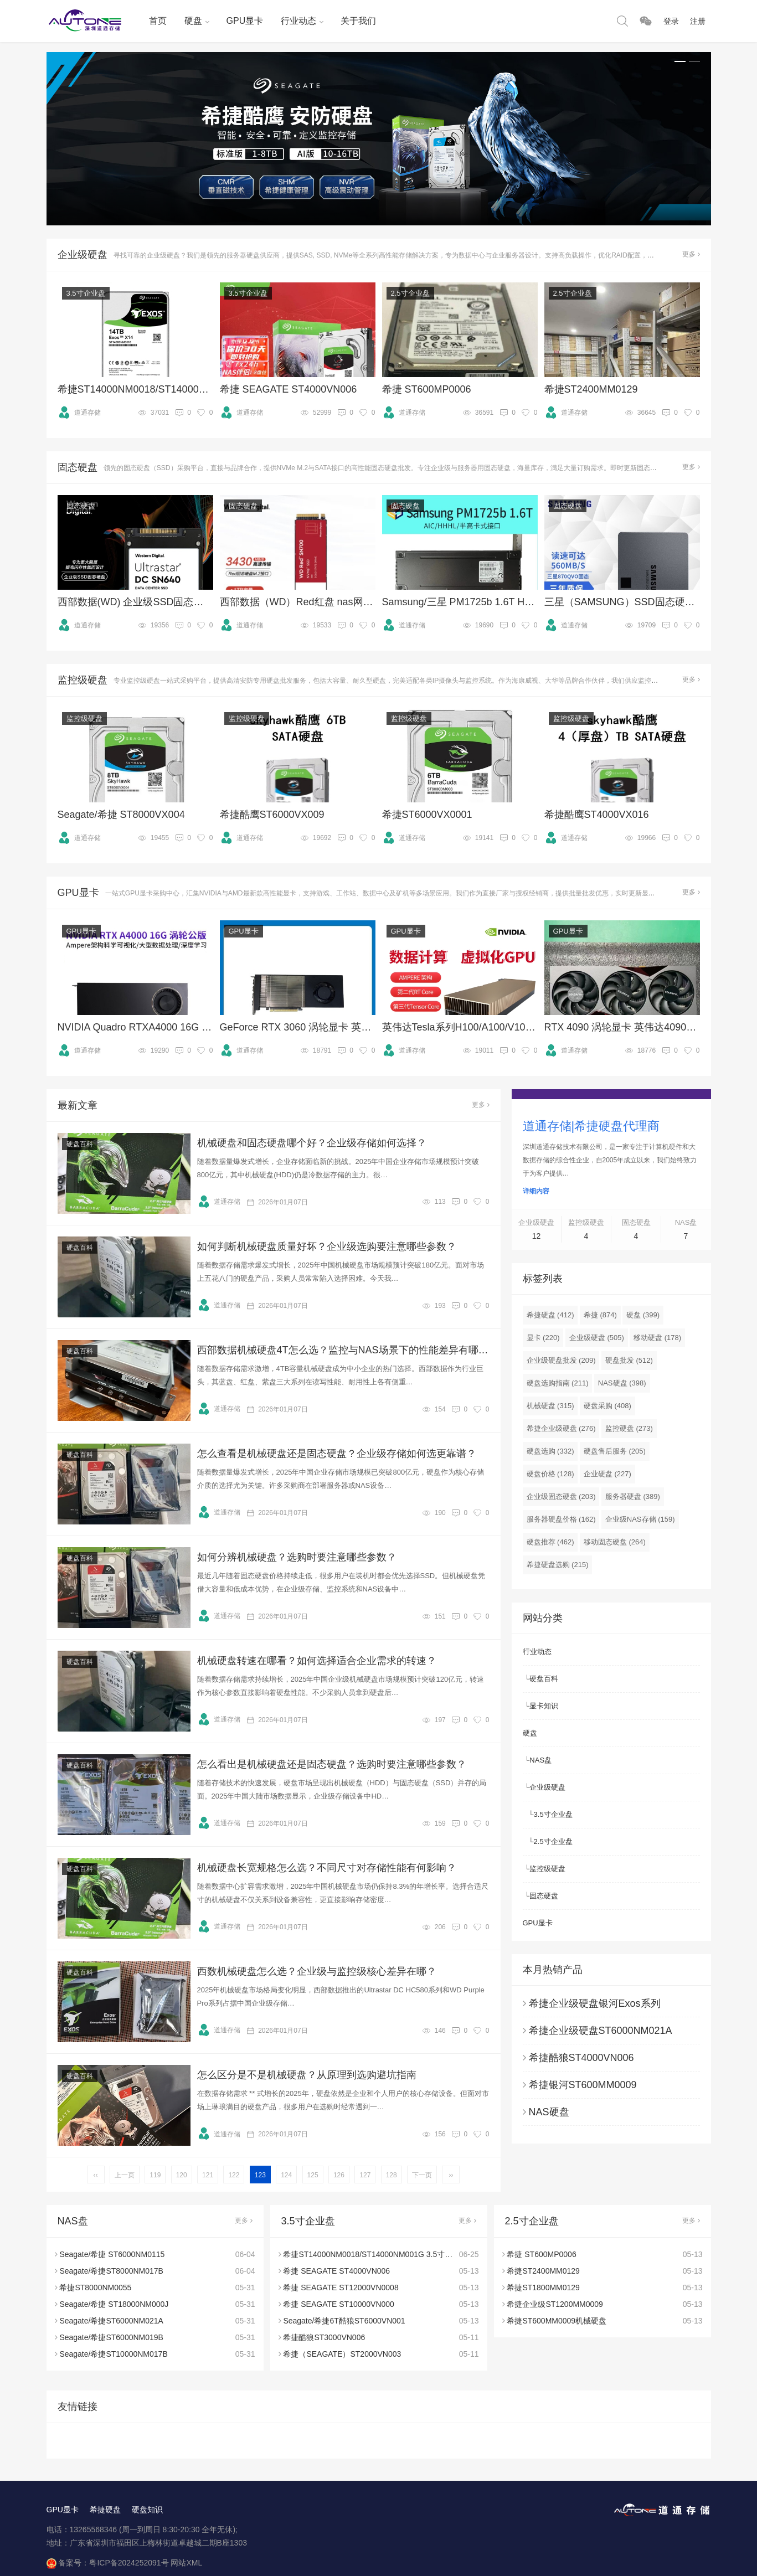  What do you see at coordinates (344, 2320) in the screenshot?
I see `Seagate/希捷6T酷狼ST6000VN001` at bounding box center [344, 2320].